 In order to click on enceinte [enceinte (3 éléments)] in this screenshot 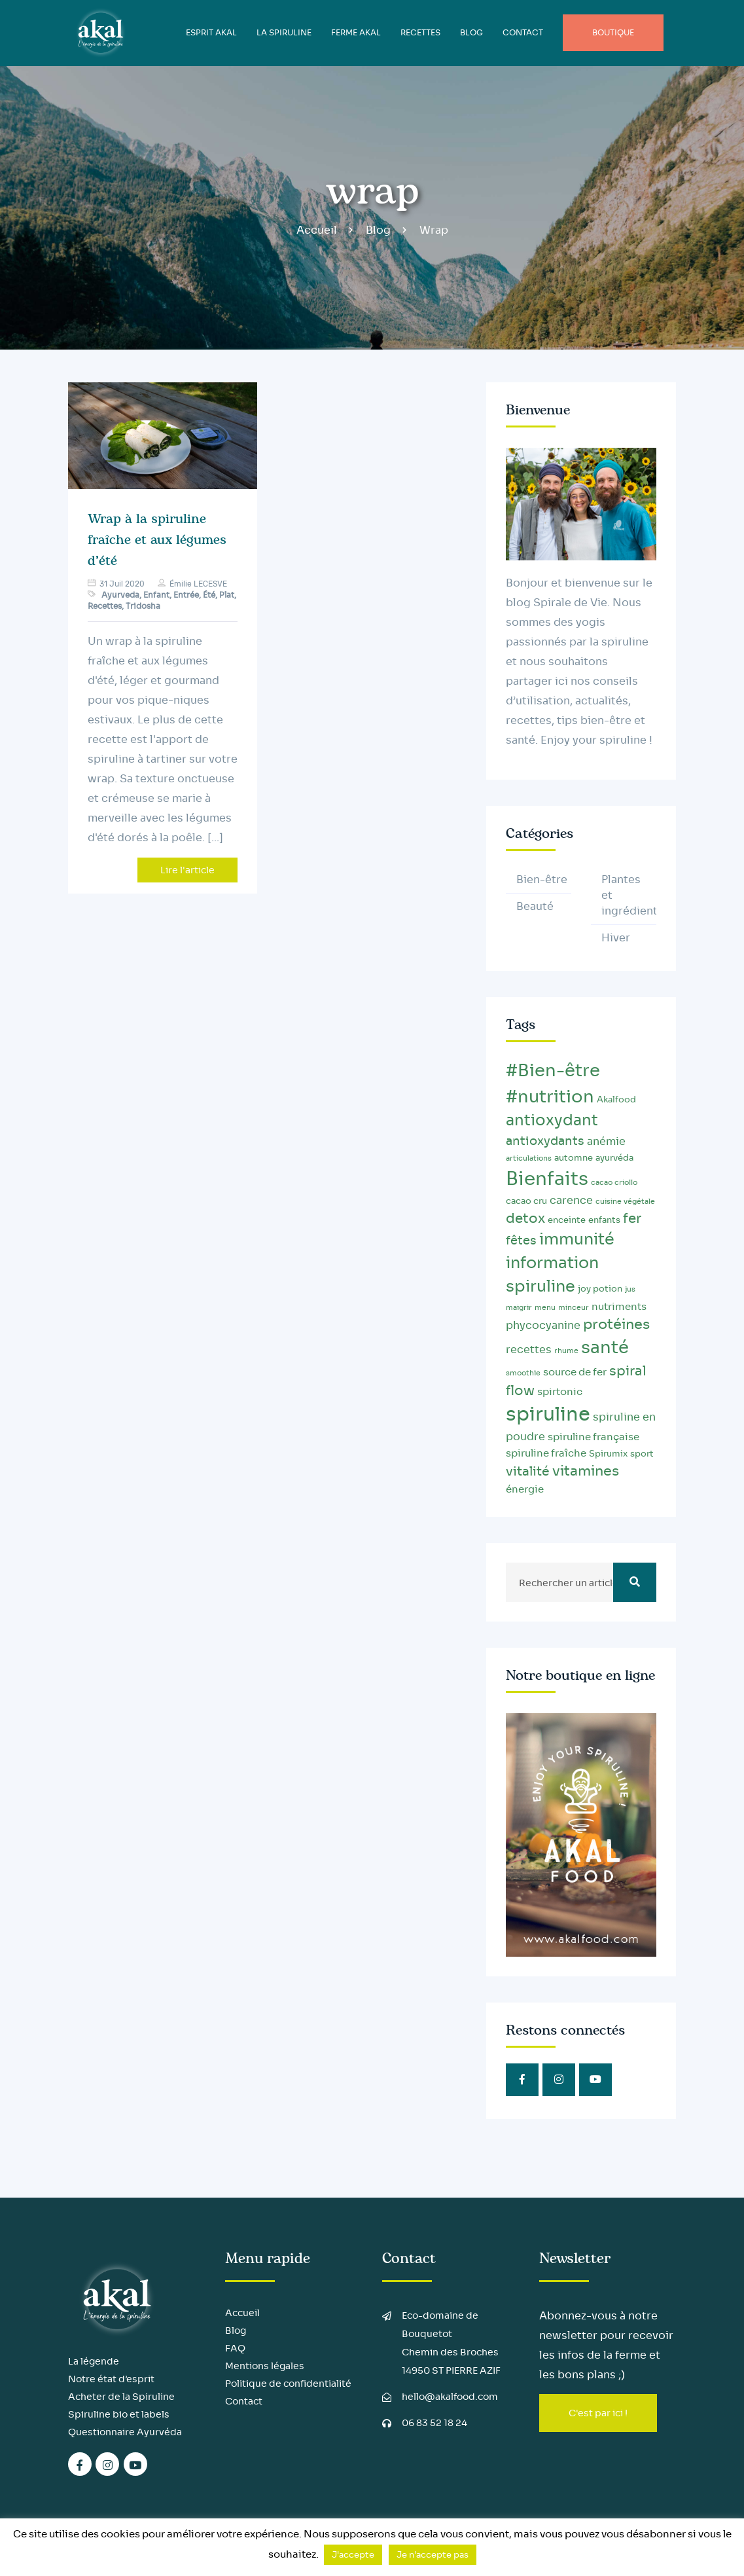, I will do `click(567, 1220)`.